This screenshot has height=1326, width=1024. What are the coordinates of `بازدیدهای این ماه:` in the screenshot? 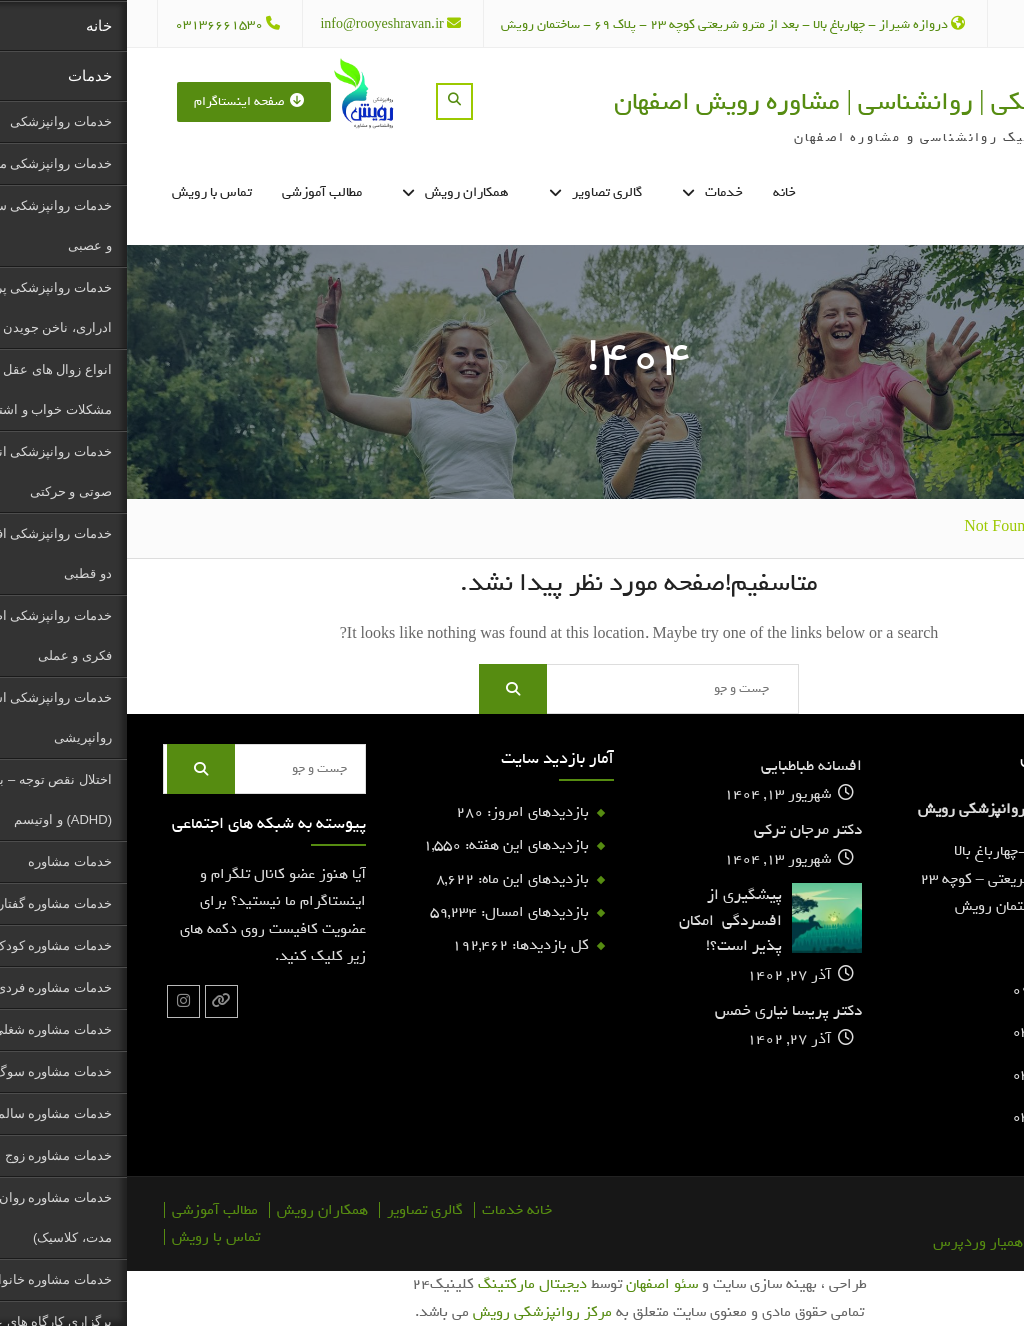 It's located at (404, 879).